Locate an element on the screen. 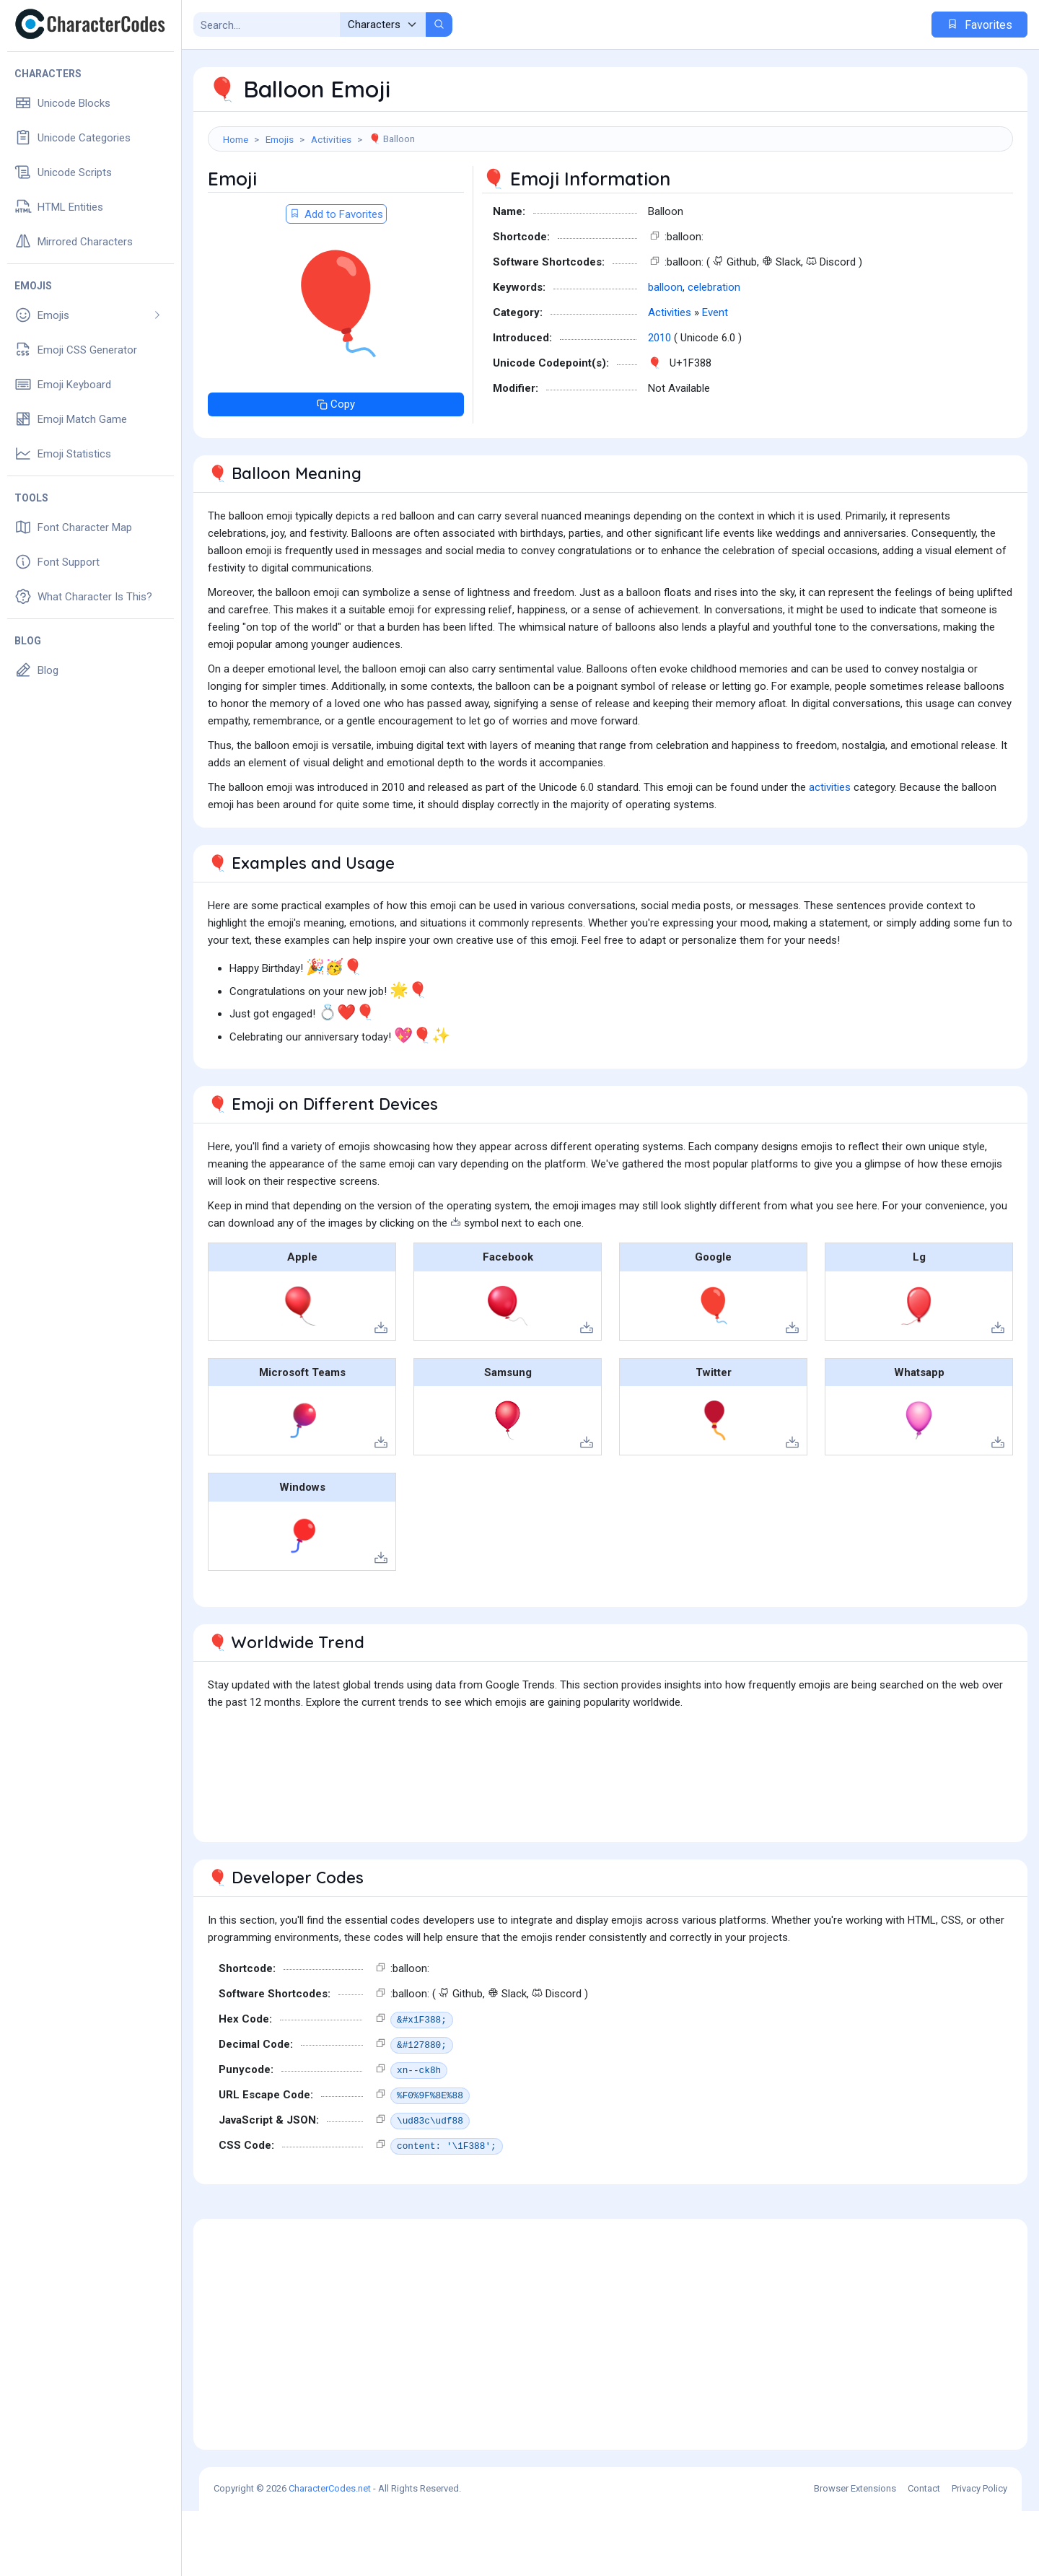 This screenshot has width=1039, height=2576. Privacy Policy is located at coordinates (979, 2553).